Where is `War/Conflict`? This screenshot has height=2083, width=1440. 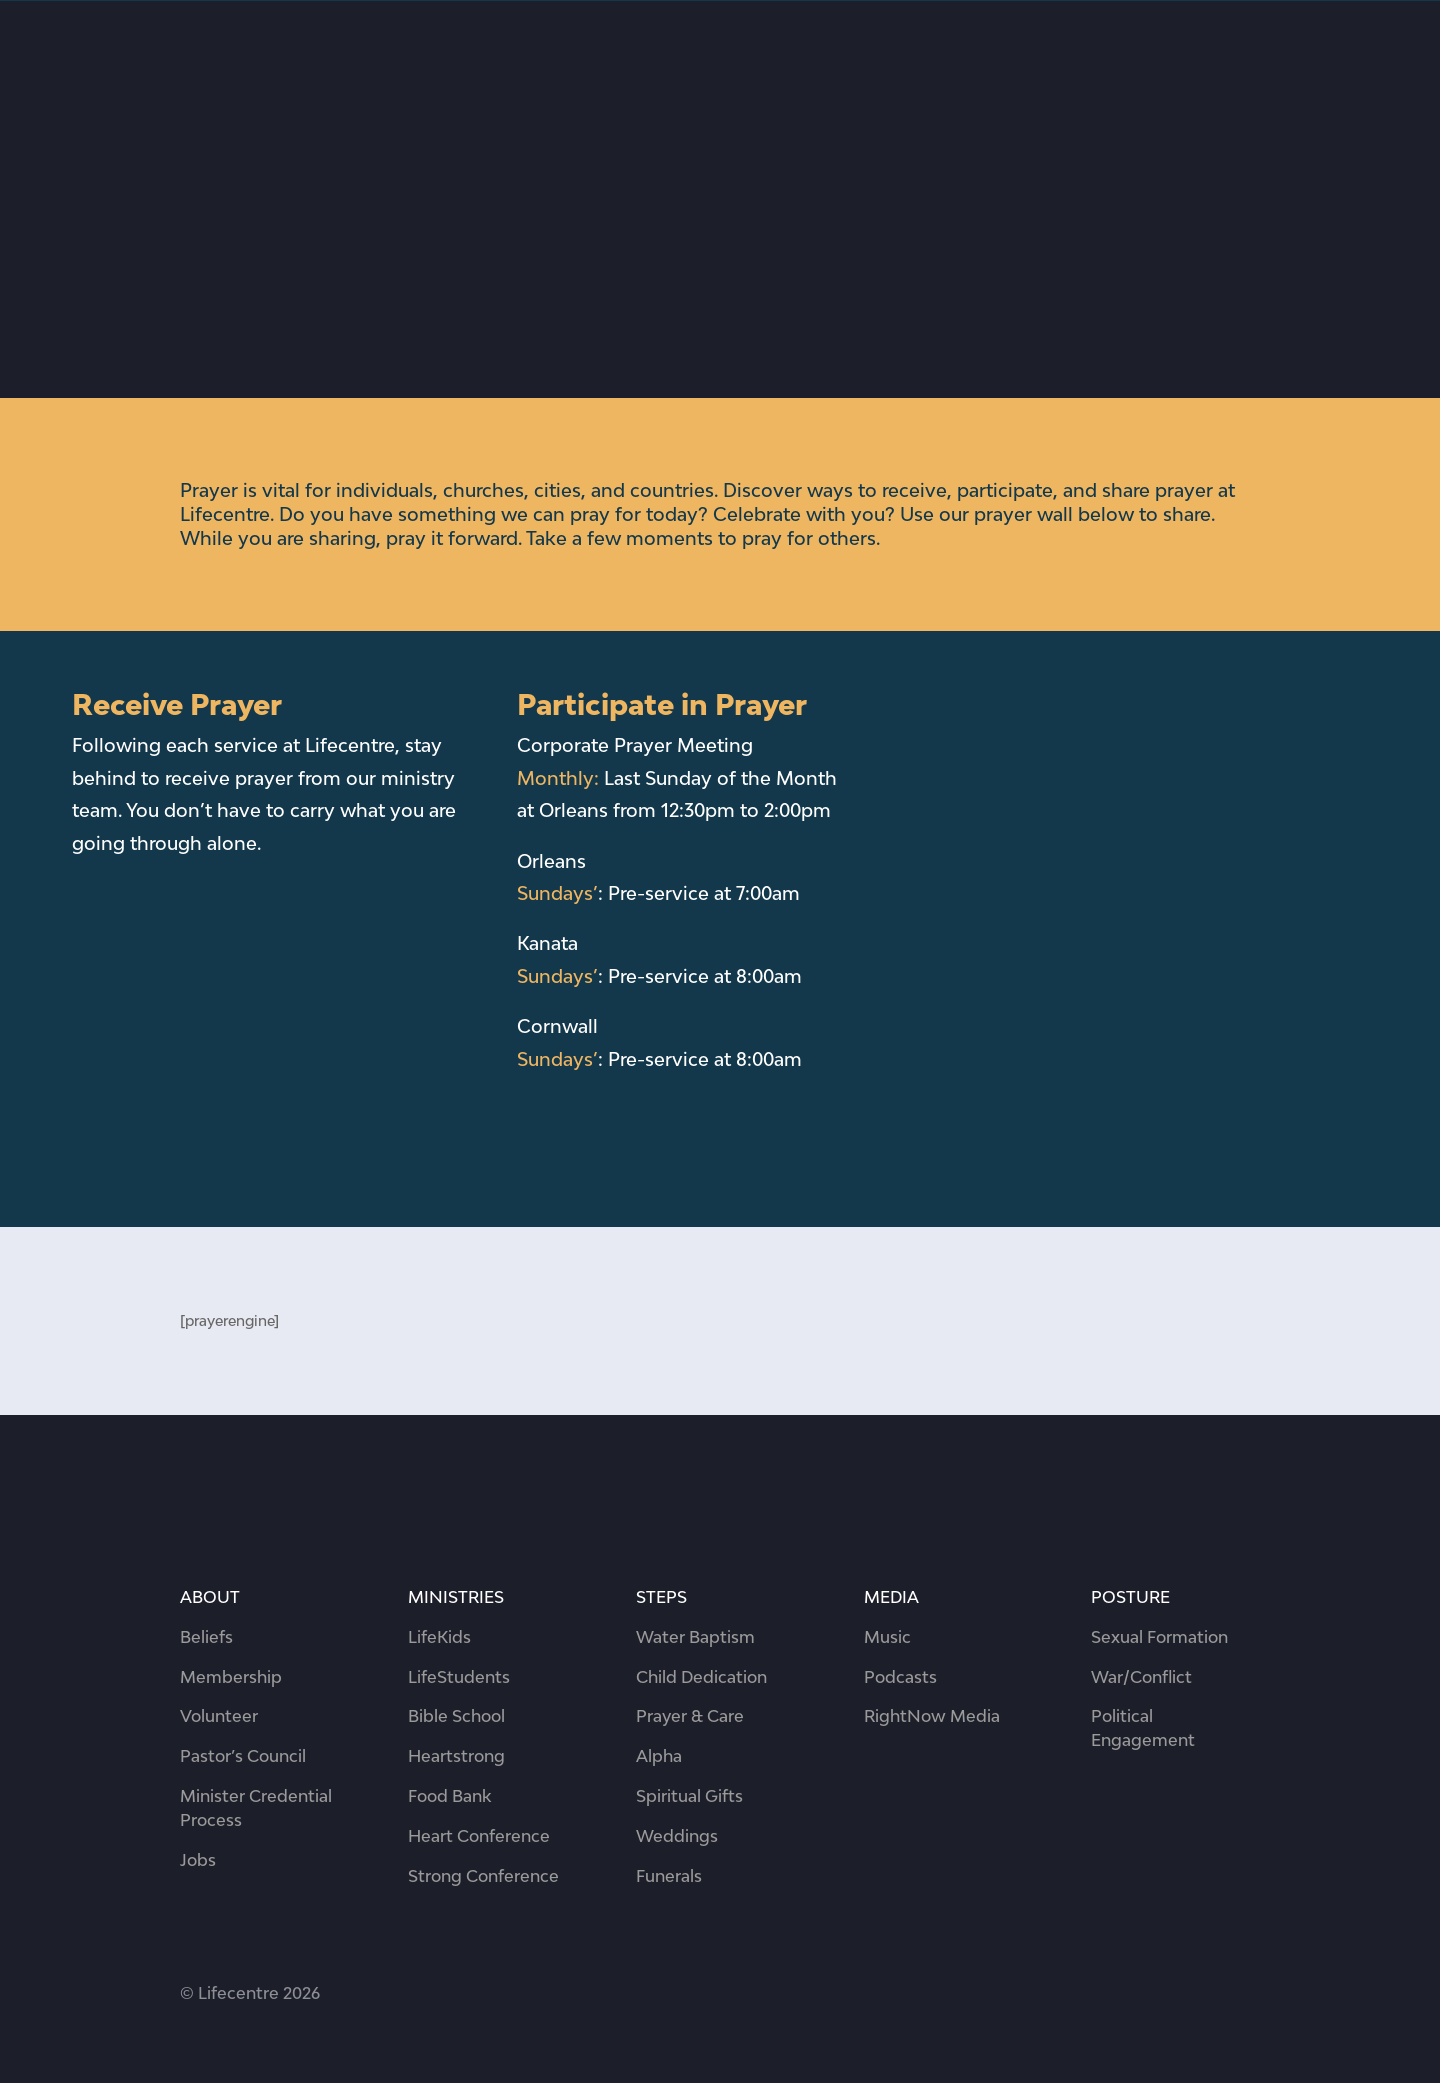 War/Conflict is located at coordinates (1141, 1677).